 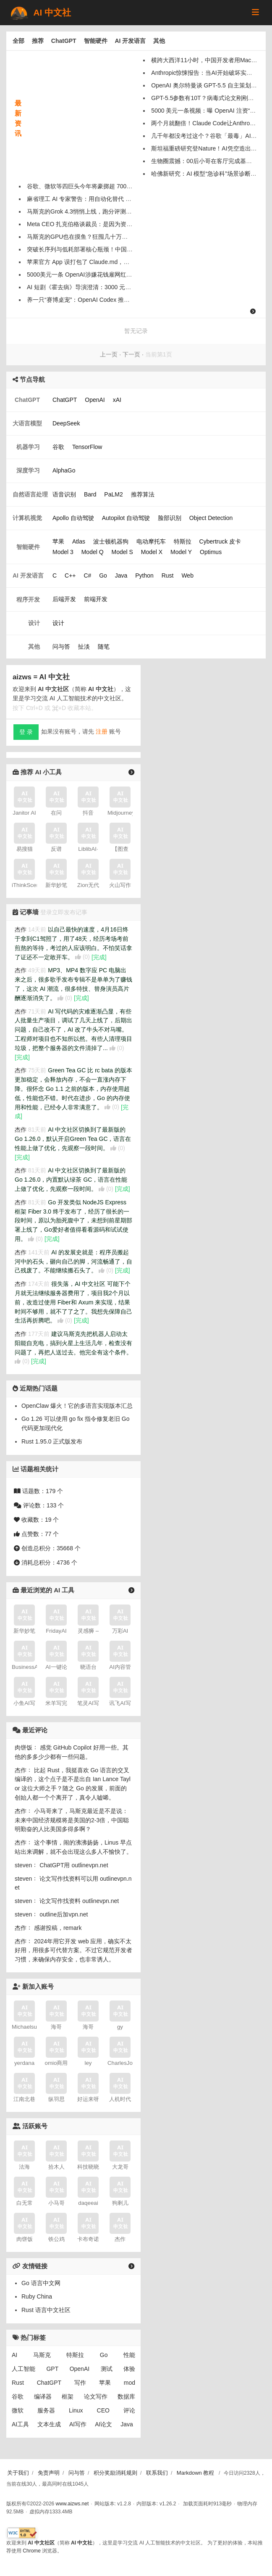 I want to click on 评论, so click(x=129, y=2410).